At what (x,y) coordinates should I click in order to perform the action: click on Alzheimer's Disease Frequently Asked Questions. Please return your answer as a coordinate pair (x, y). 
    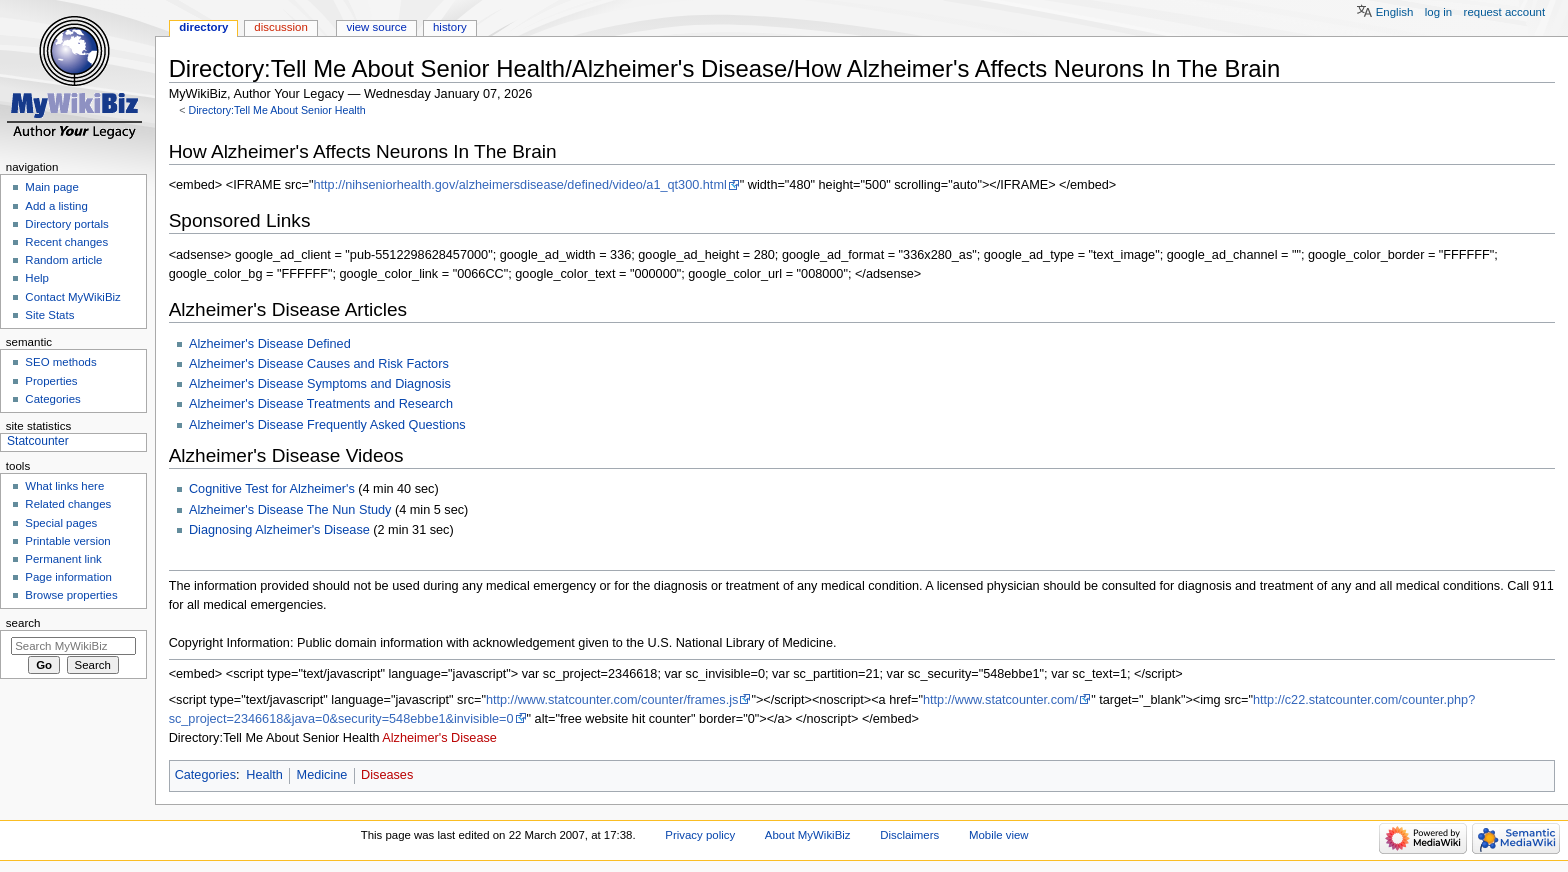
    Looking at the image, I should click on (327, 425).